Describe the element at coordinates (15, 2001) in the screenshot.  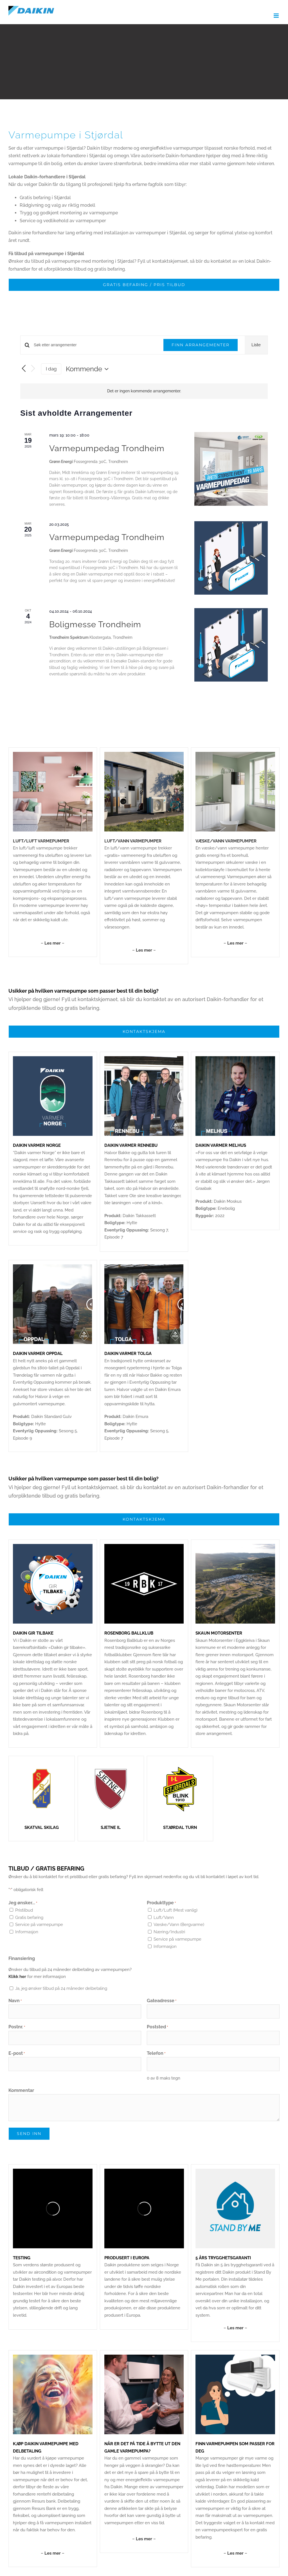
I see `Navn` at that location.